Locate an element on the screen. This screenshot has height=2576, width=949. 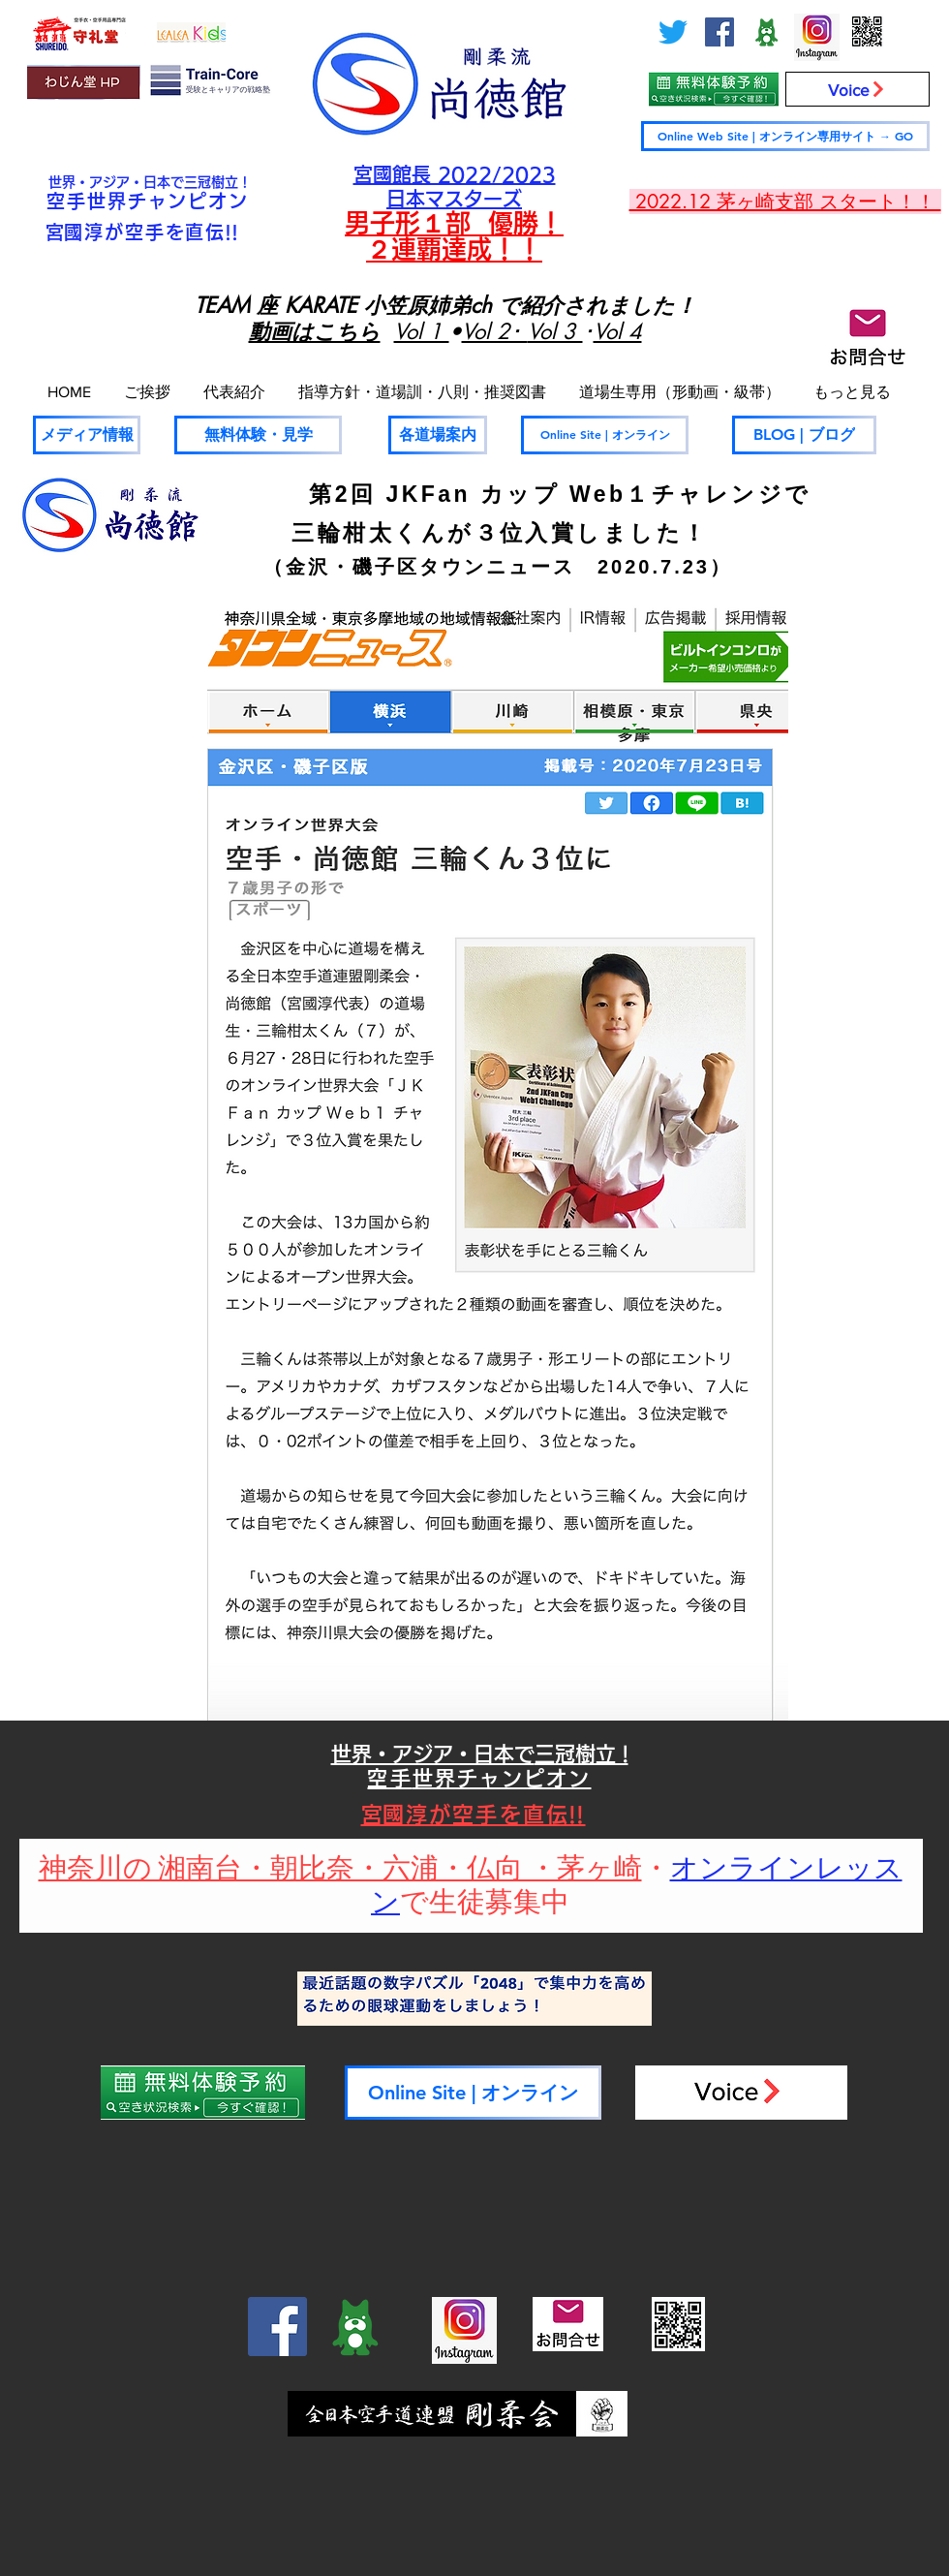
[Facebook] is located at coordinates (719, 32).